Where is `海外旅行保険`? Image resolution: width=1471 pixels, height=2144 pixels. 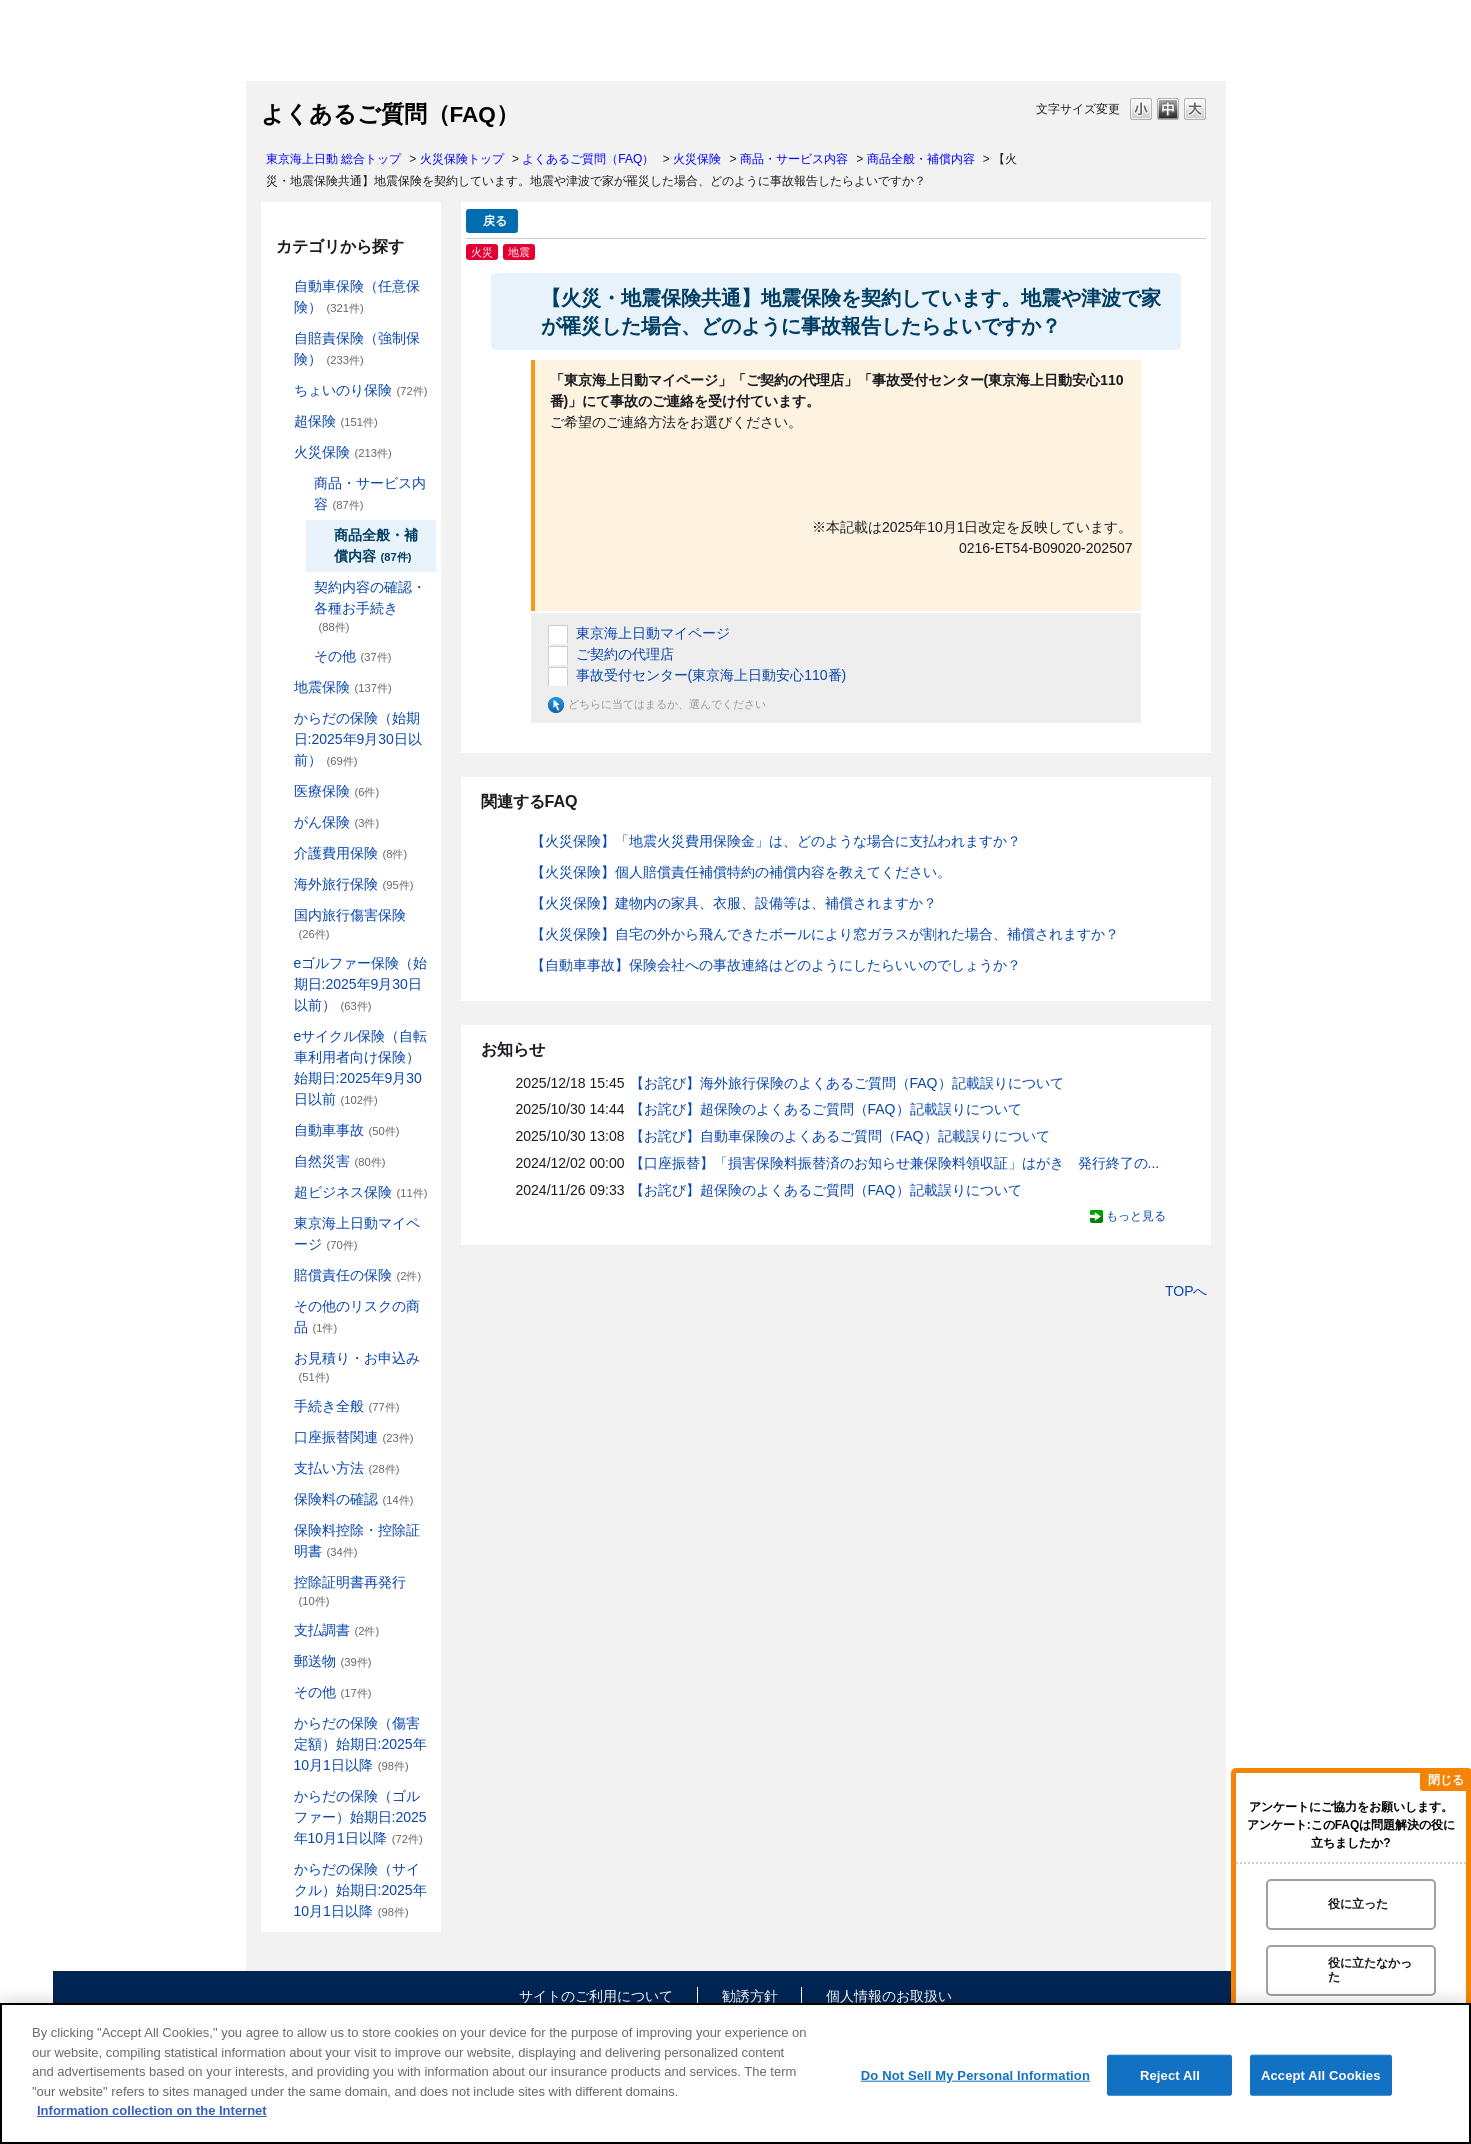
海外旅行保険 is located at coordinates (354, 884).